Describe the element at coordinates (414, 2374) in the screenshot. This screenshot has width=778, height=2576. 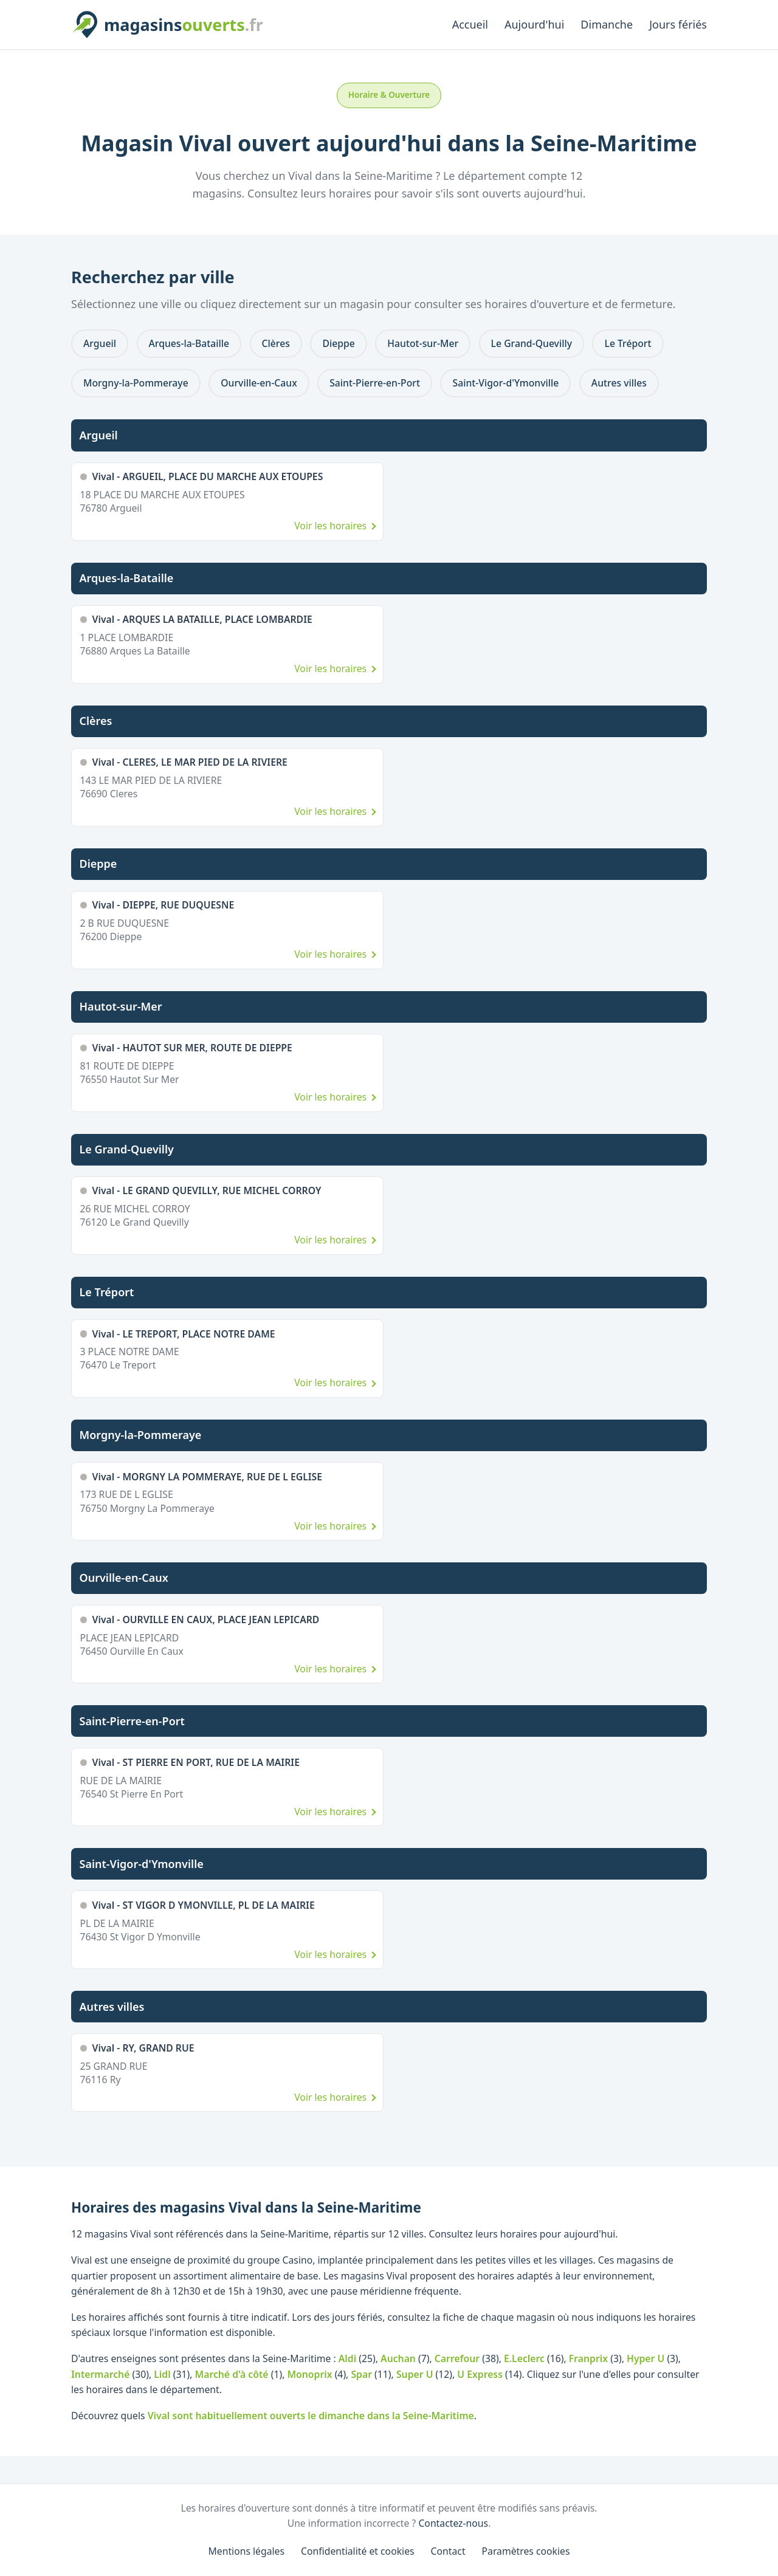
I see `Super U` at that location.